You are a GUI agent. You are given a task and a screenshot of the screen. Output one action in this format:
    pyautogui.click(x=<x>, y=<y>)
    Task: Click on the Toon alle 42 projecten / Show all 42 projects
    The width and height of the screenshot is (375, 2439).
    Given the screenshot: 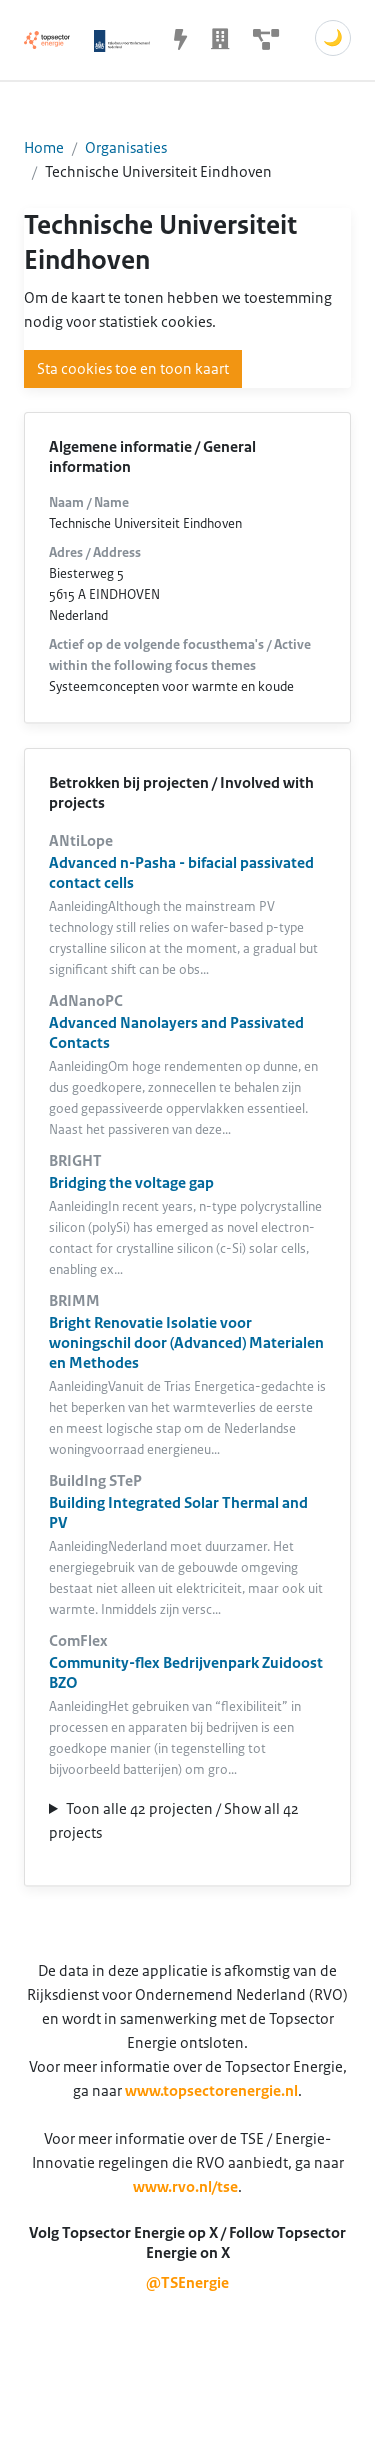 What is the action you would take?
    pyautogui.click(x=174, y=1821)
    